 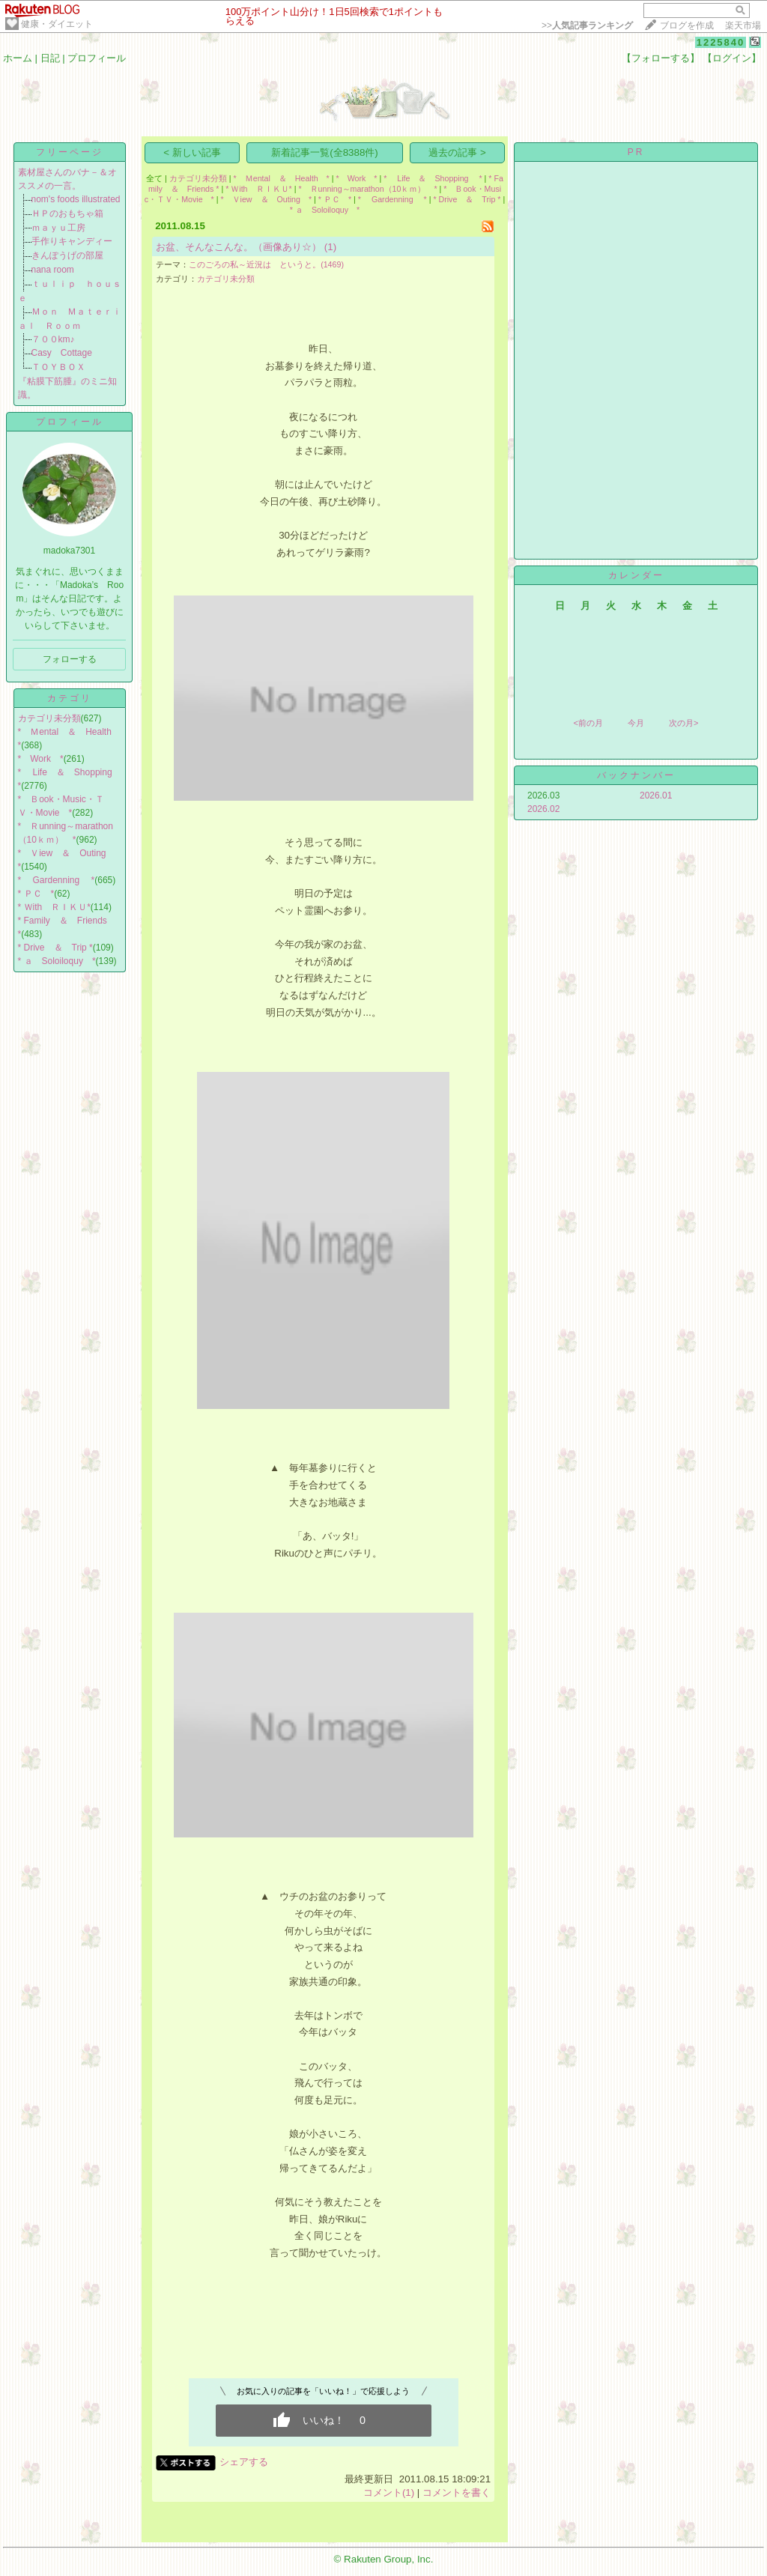 What do you see at coordinates (388, 2492) in the screenshot?
I see `コメント(1)` at bounding box center [388, 2492].